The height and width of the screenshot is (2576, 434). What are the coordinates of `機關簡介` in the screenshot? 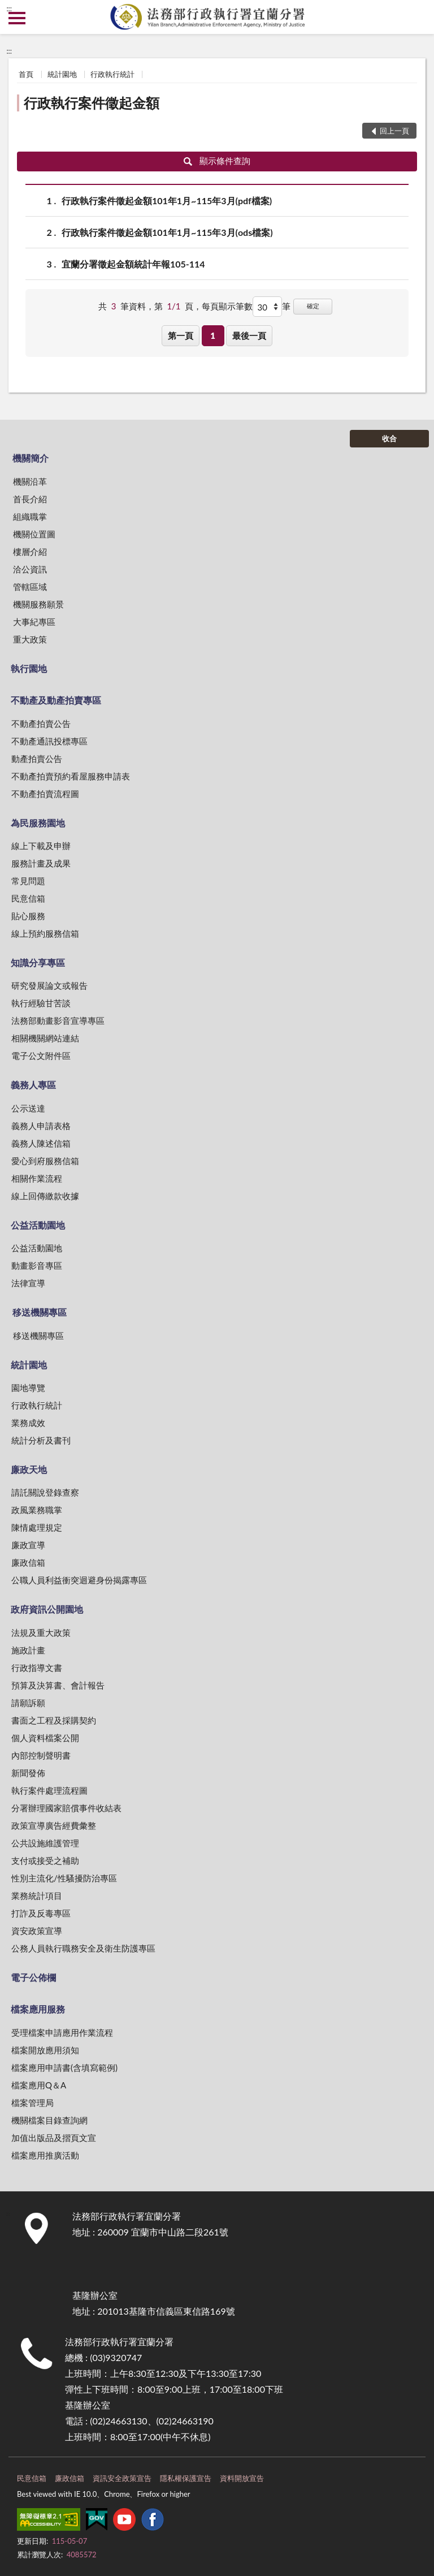 It's located at (30, 458).